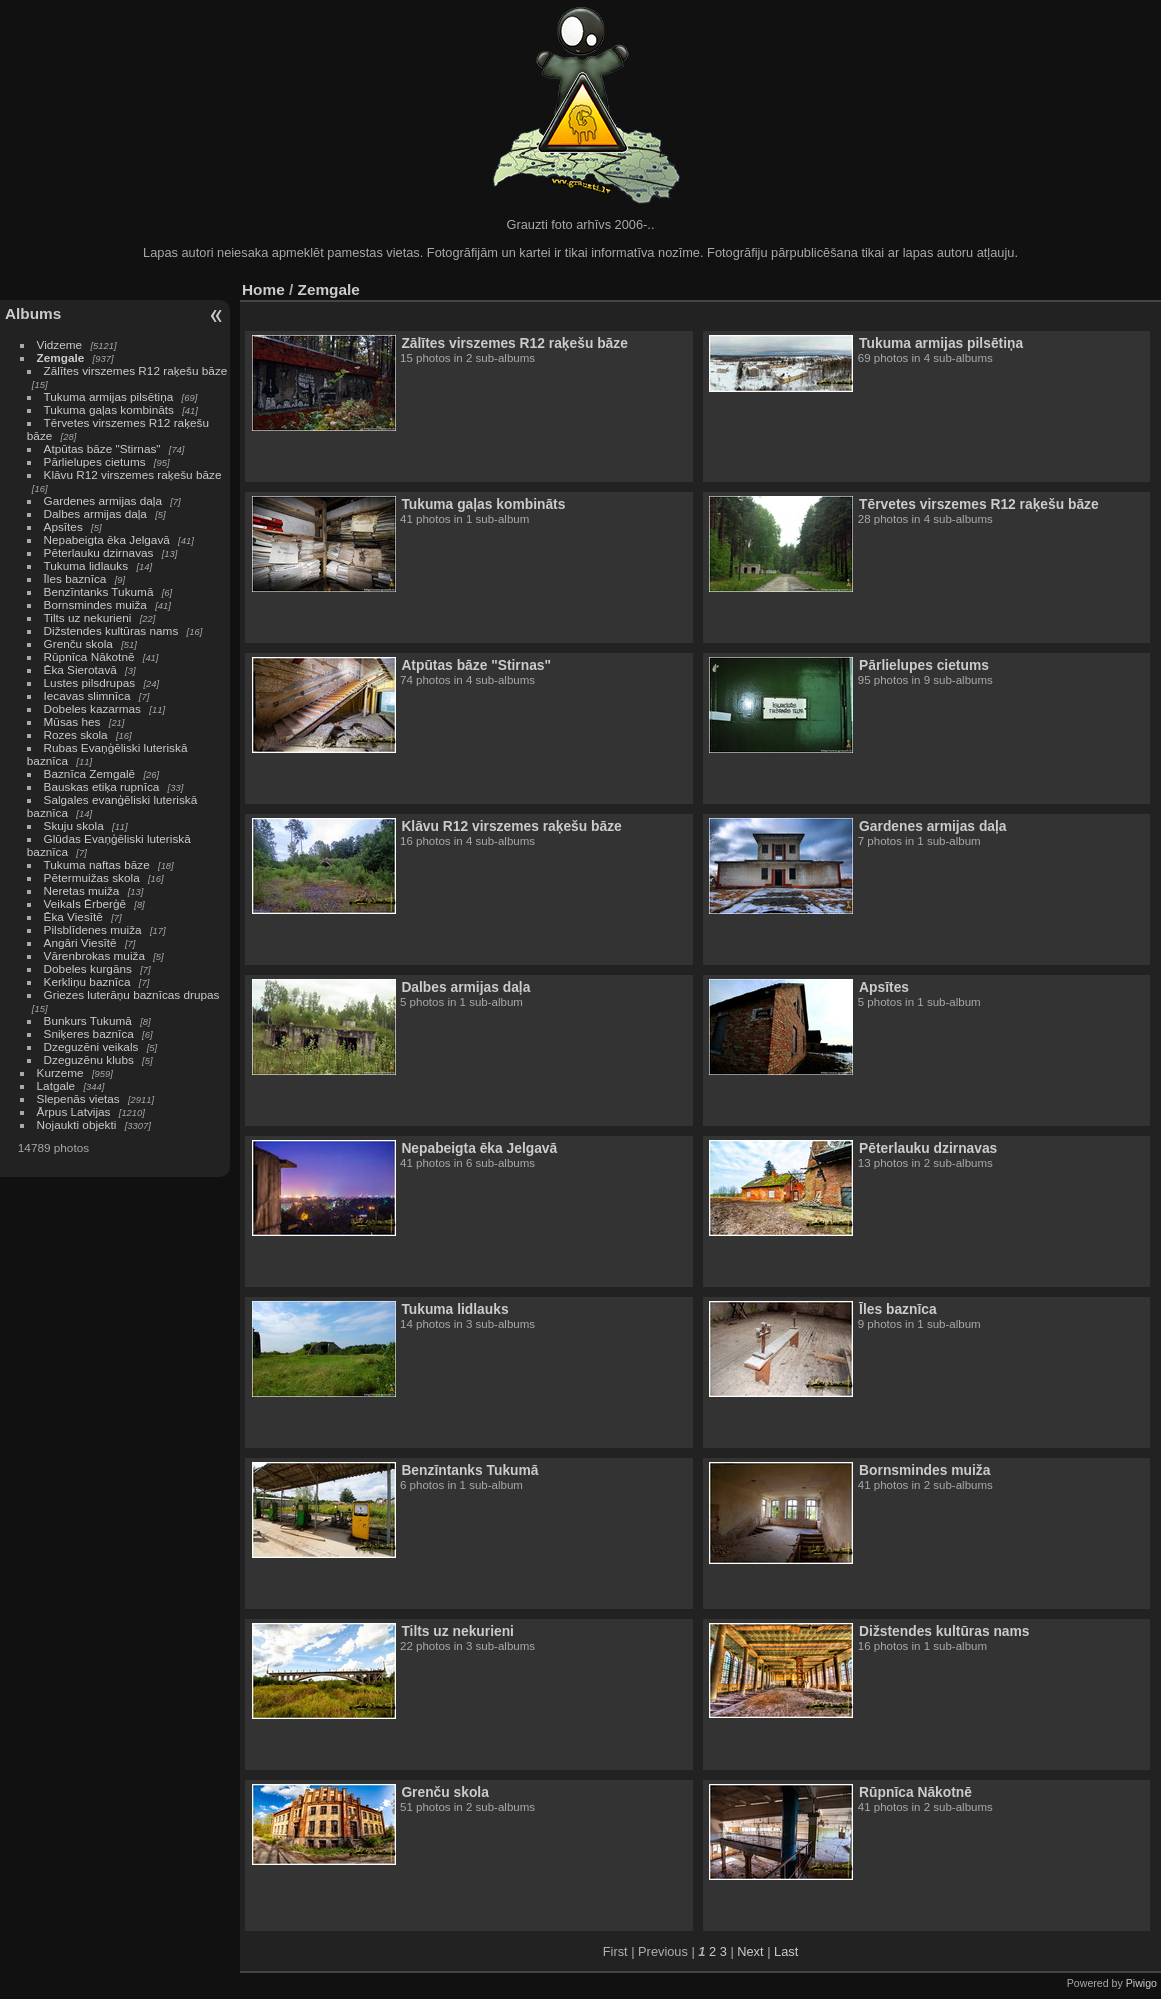 The width and height of the screenshot is (1161, 1999). Describe the element at coordinates (109, 396) in the screenshot. I see `Tukuma armijas pilsētiņa` at that location.